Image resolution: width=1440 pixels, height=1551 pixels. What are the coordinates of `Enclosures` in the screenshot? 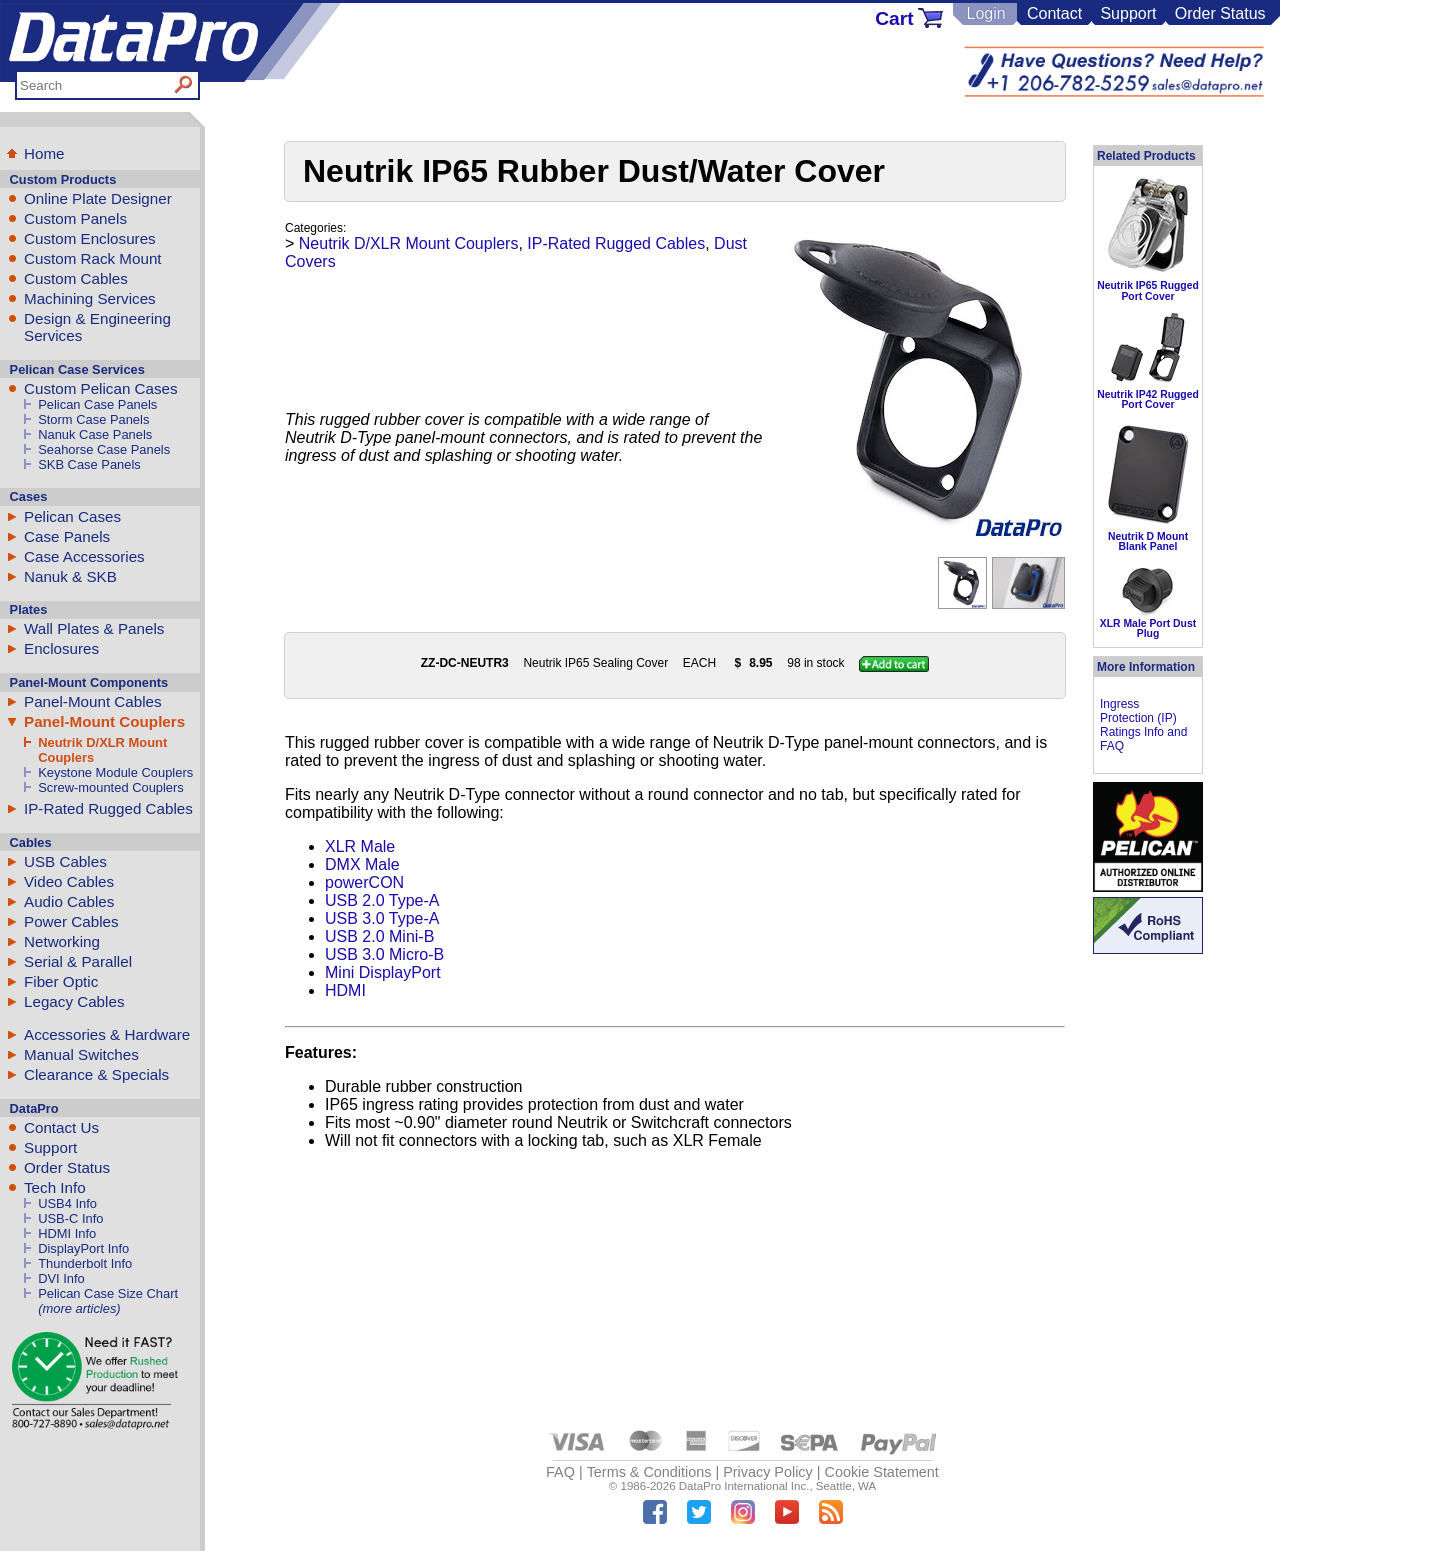 It's located at (61, 648).